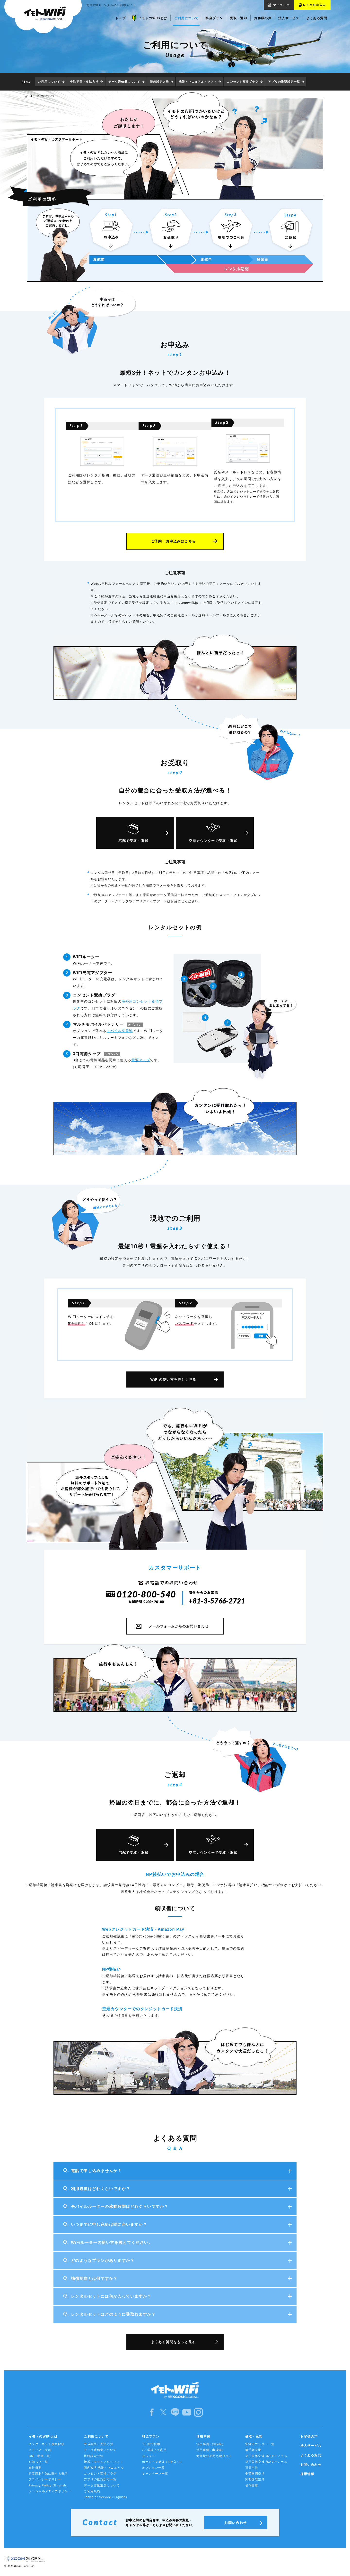 This screenshot has height=2576, width=350. What do you see at coordinates (173, 2342) in the screenshot?
I see `よくある質問をもっと見る` at bounding box center [173, 2342].